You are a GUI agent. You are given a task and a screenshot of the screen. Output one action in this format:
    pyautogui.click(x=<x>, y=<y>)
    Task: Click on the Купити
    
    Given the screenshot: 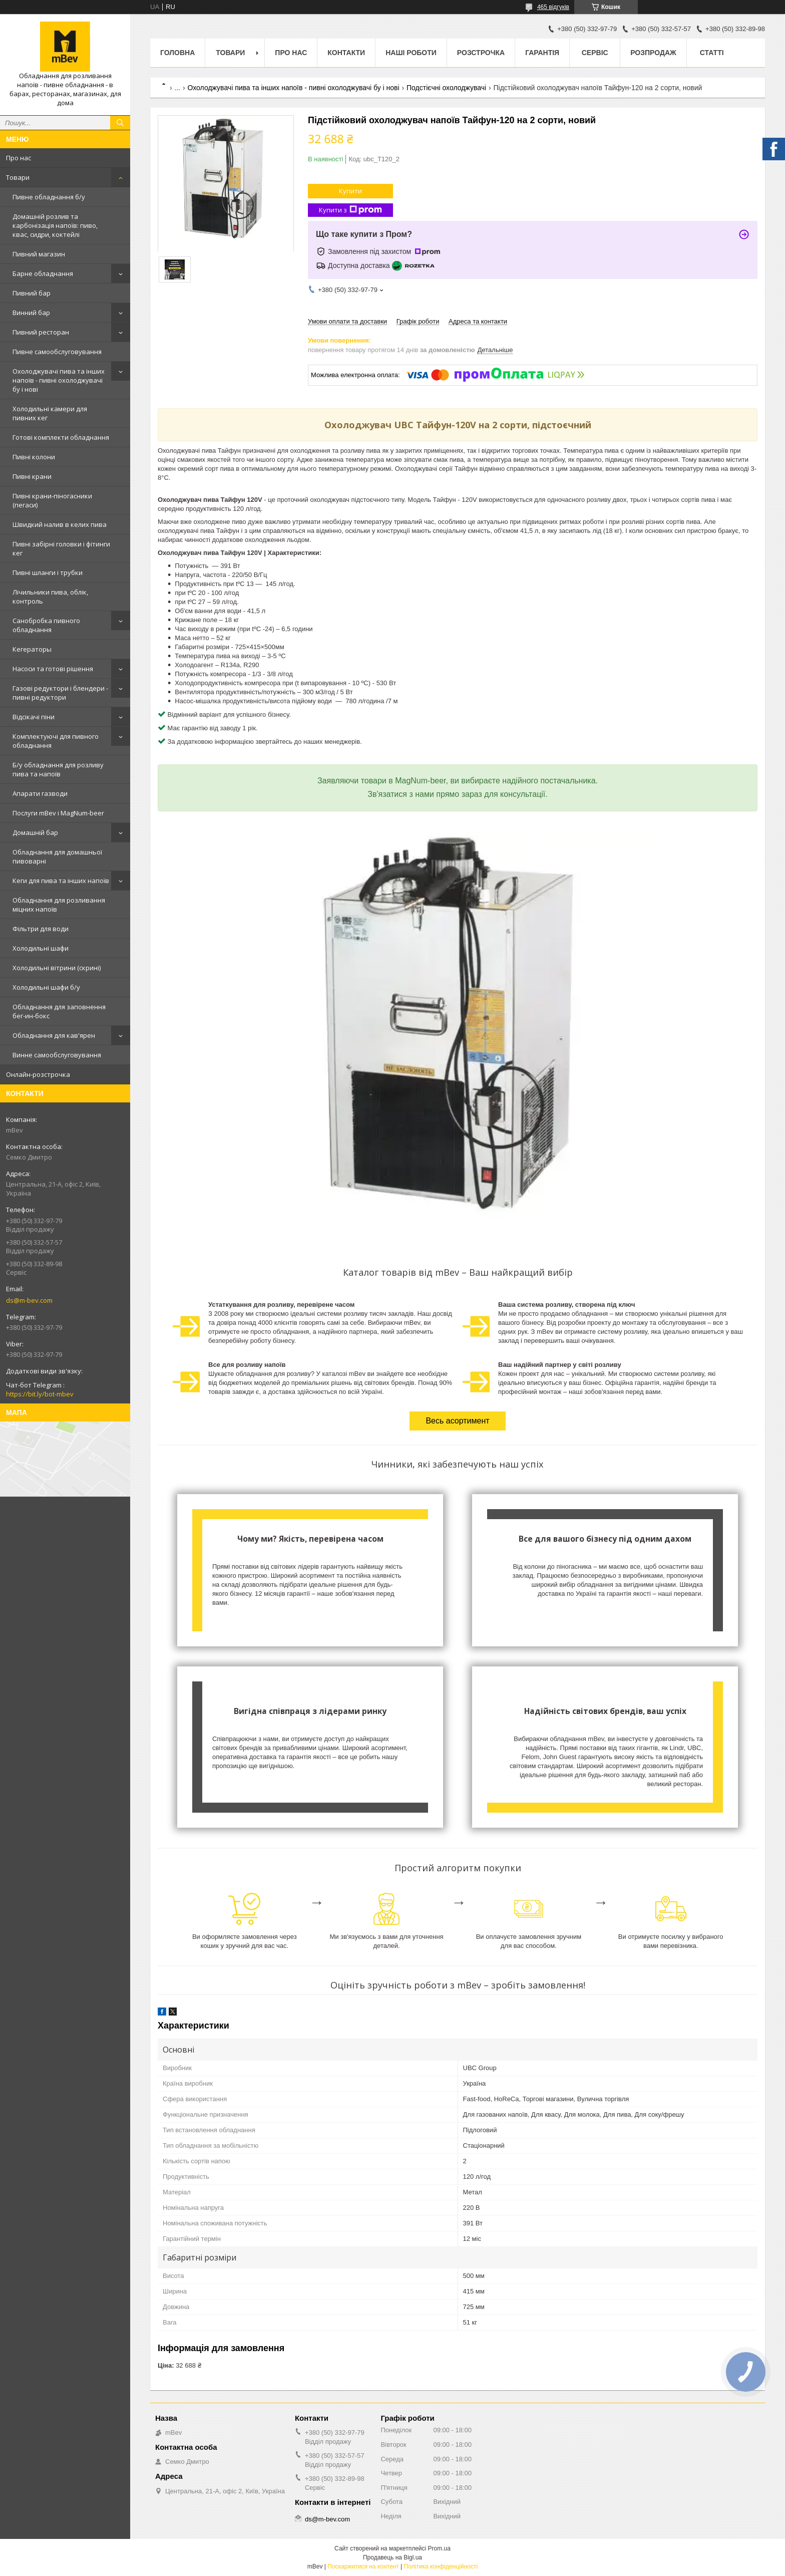 What is the action you would take?
    pyautogui.click(x=350, y=190)
    